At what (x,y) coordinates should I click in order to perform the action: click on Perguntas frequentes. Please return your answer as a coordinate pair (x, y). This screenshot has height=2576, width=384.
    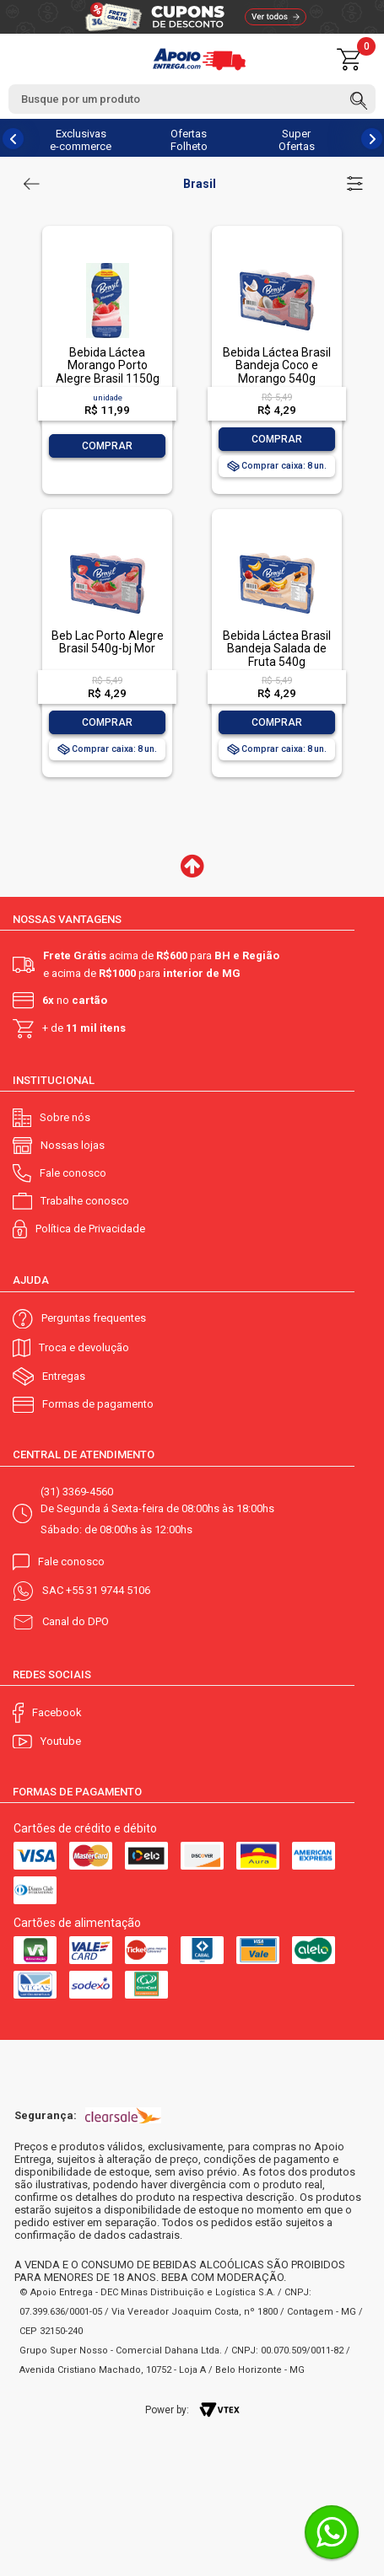
    Looking at the image, I should click on (93, 1318).